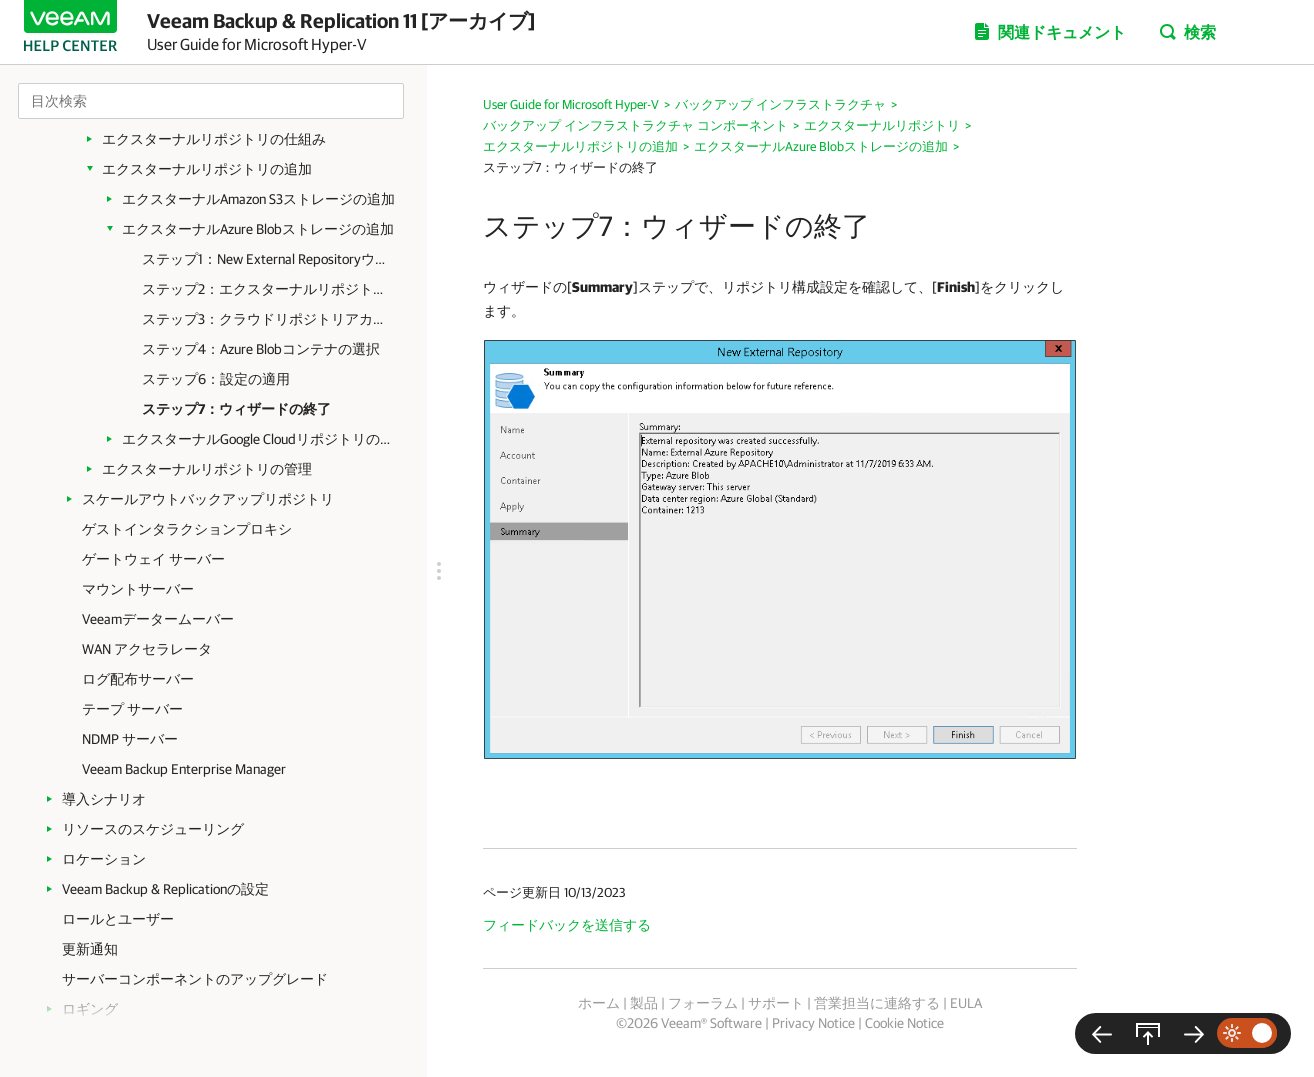 The image size is (1314, 1077). Describe the element at coordinates (138, 589) in the screenshot. I see `マウントサーバー` at that location.